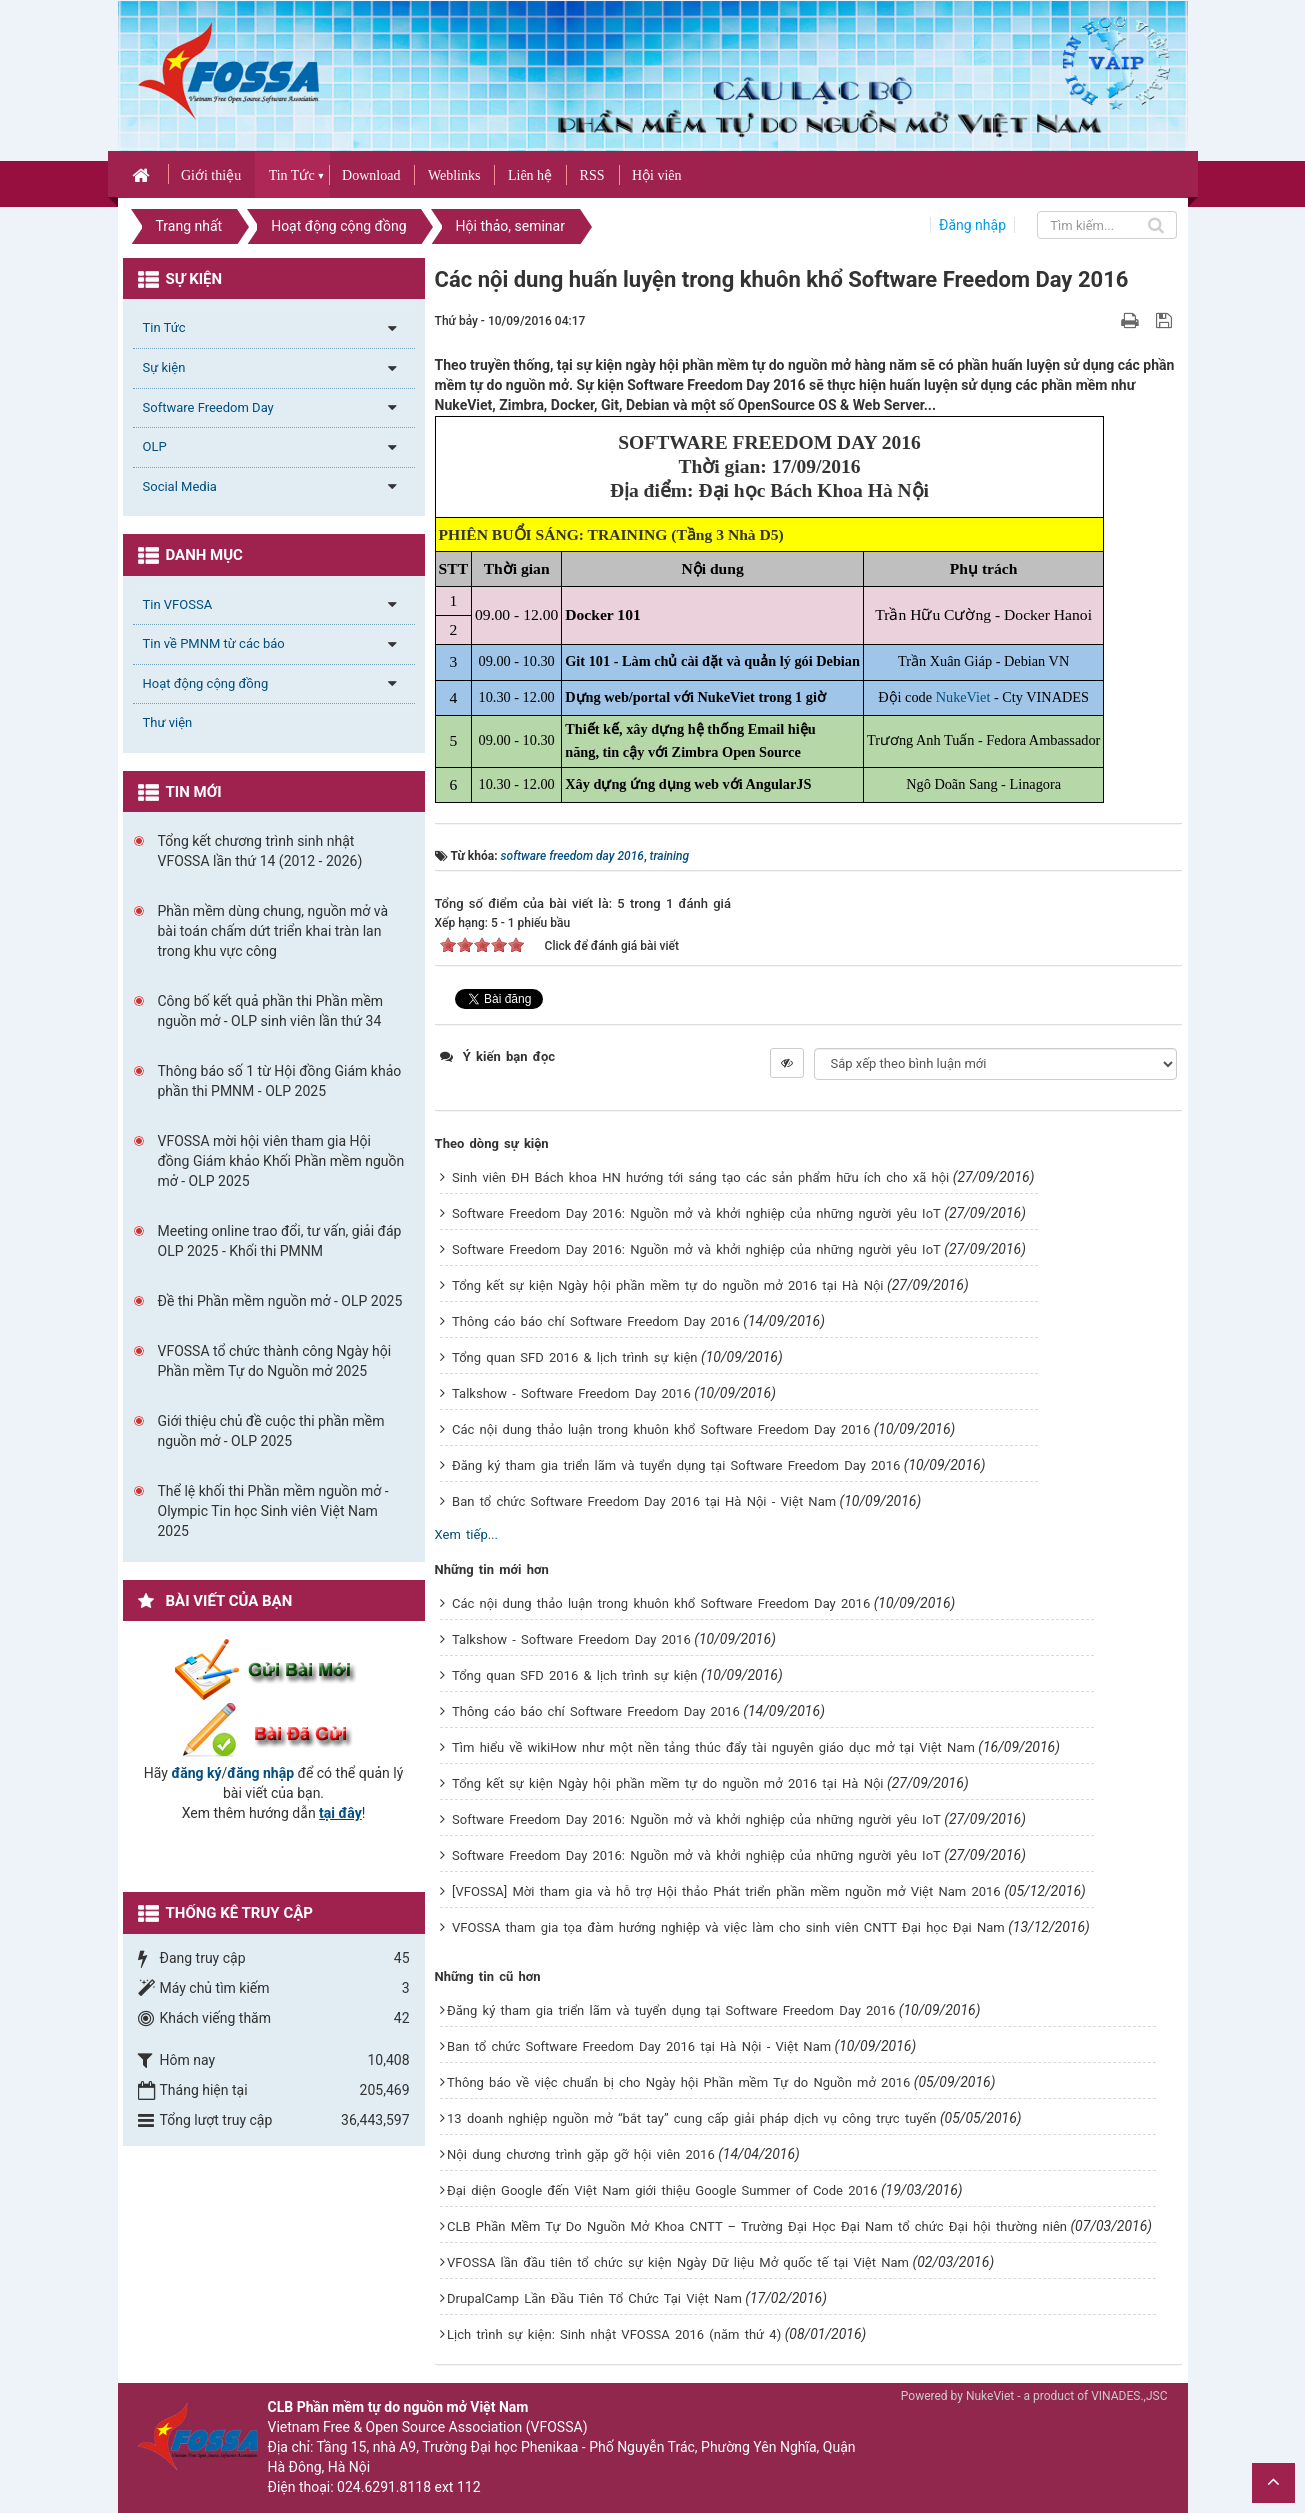  Describe the element at coordinates (384, 2487) in the screenshot. I see `024.6291.8118` at that location.